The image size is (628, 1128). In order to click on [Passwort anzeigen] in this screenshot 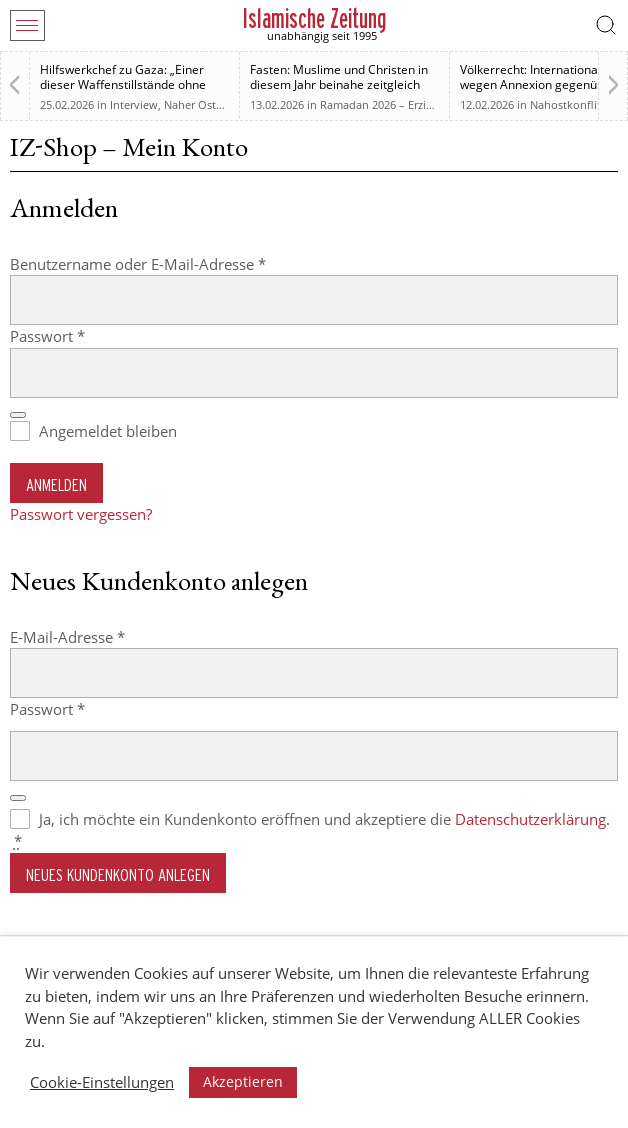, I will do `click(18, 415)`.